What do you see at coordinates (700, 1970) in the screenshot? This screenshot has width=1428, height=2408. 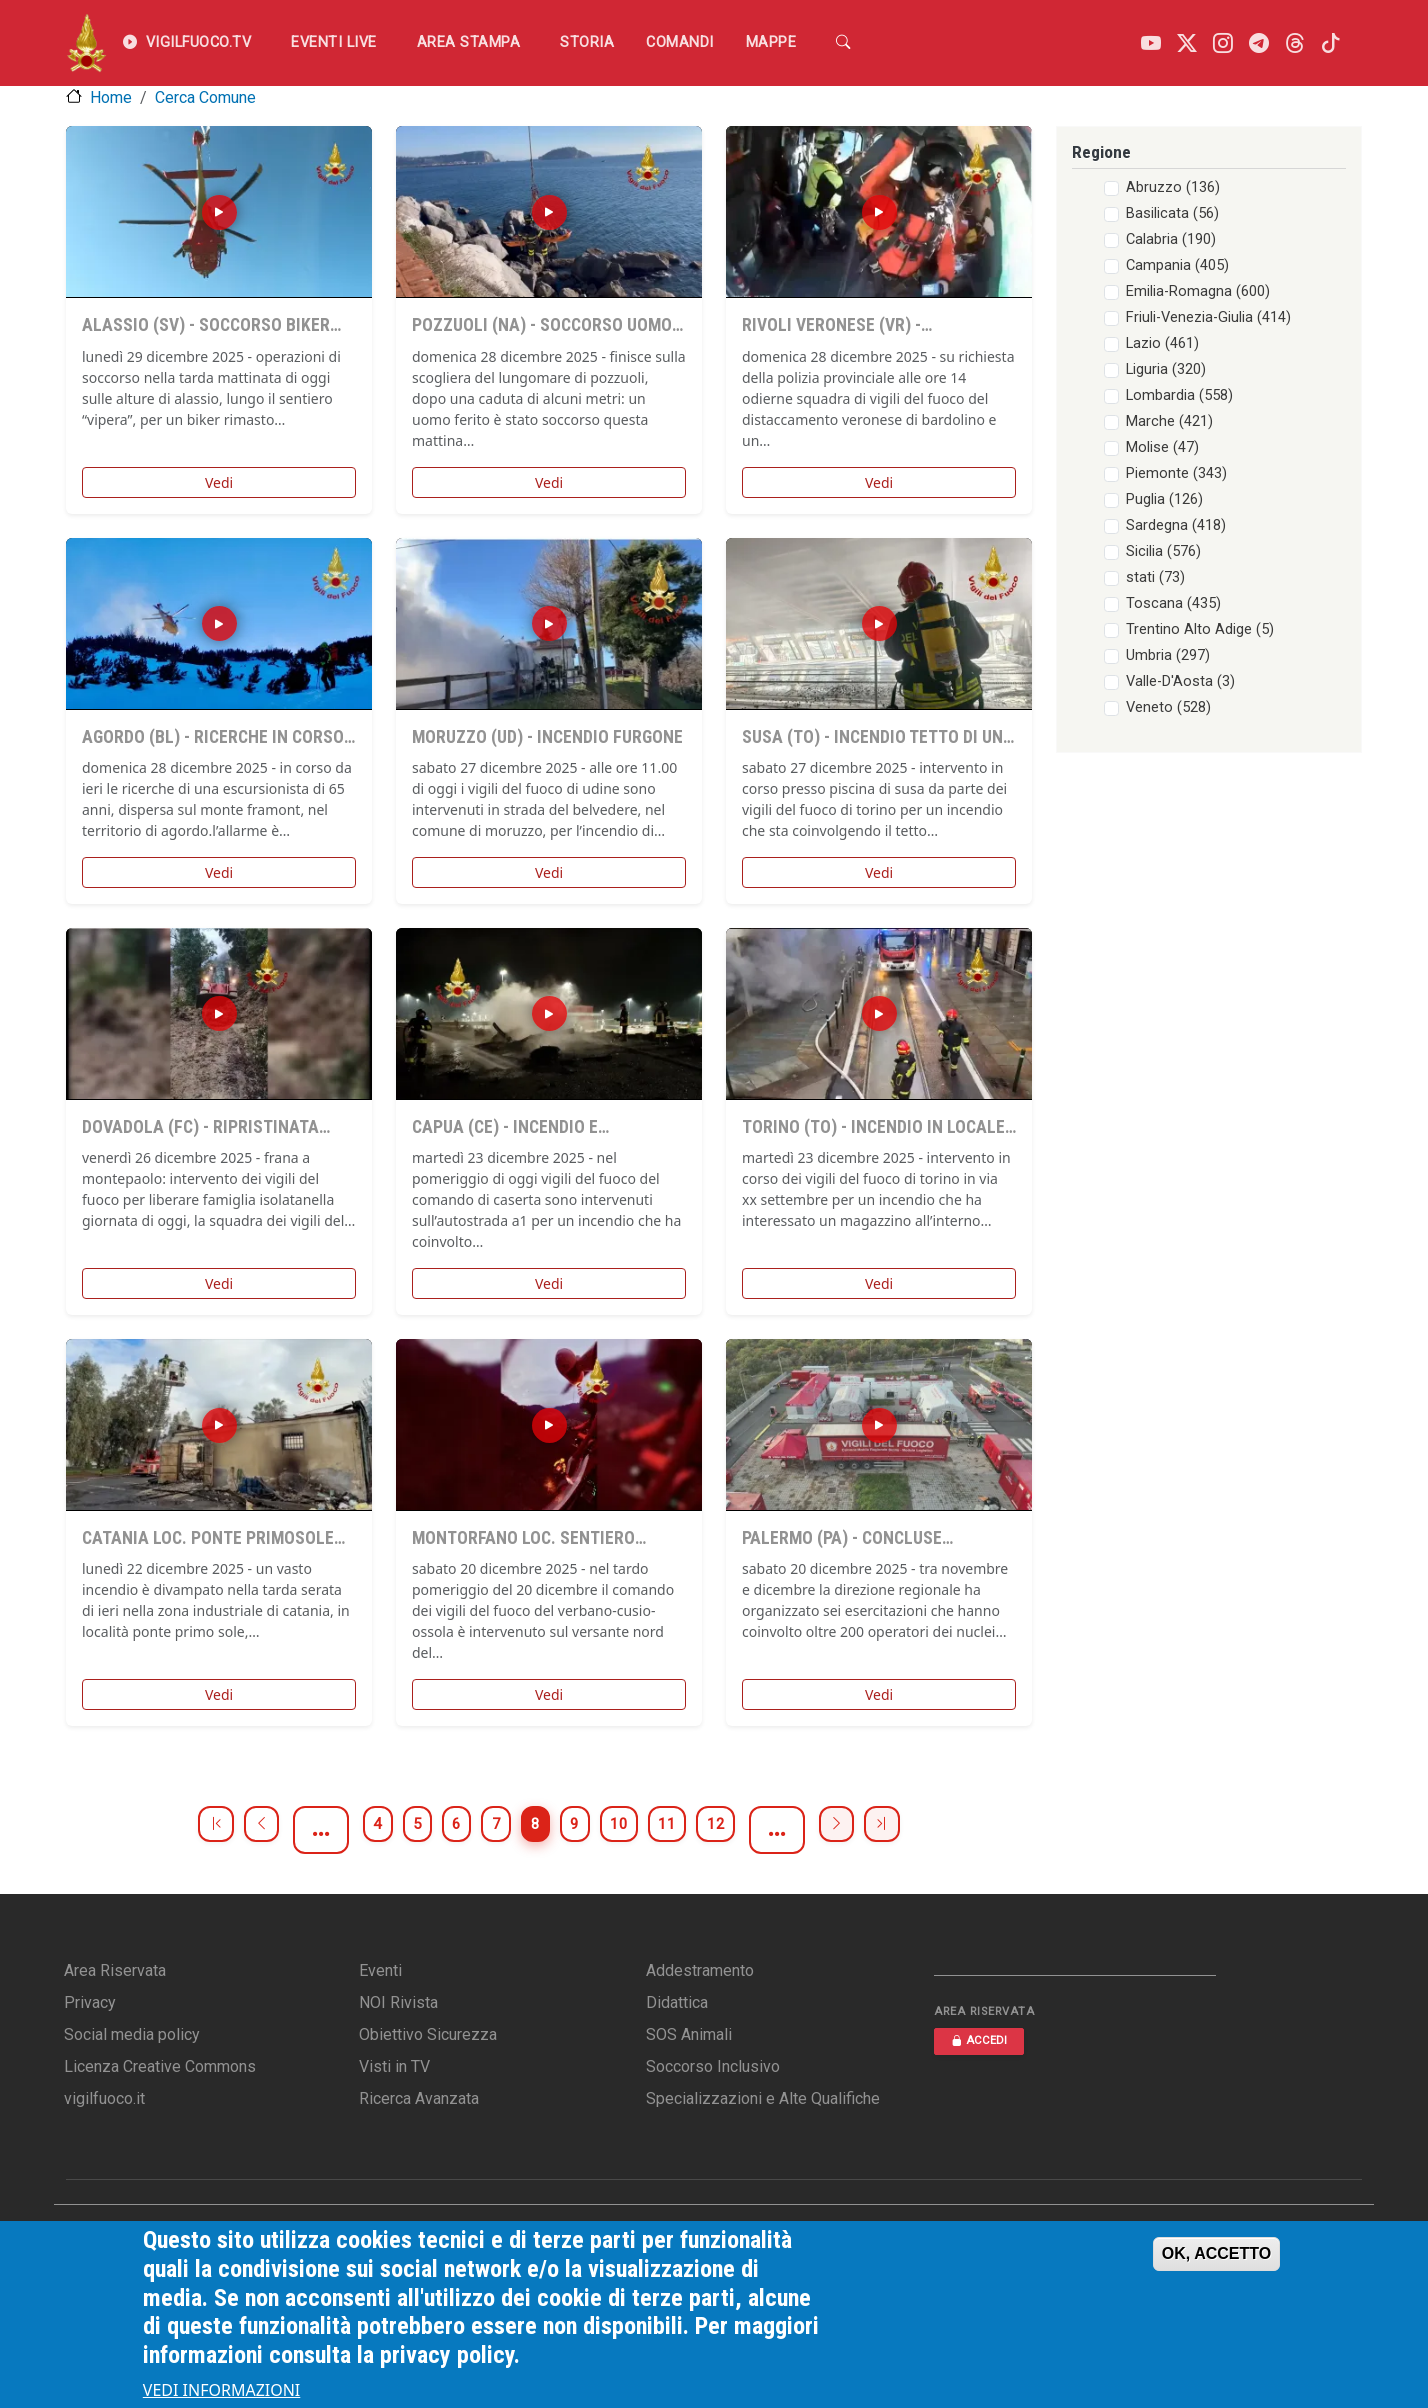 I see `Addestramento` at bounding box center [700, 1970].